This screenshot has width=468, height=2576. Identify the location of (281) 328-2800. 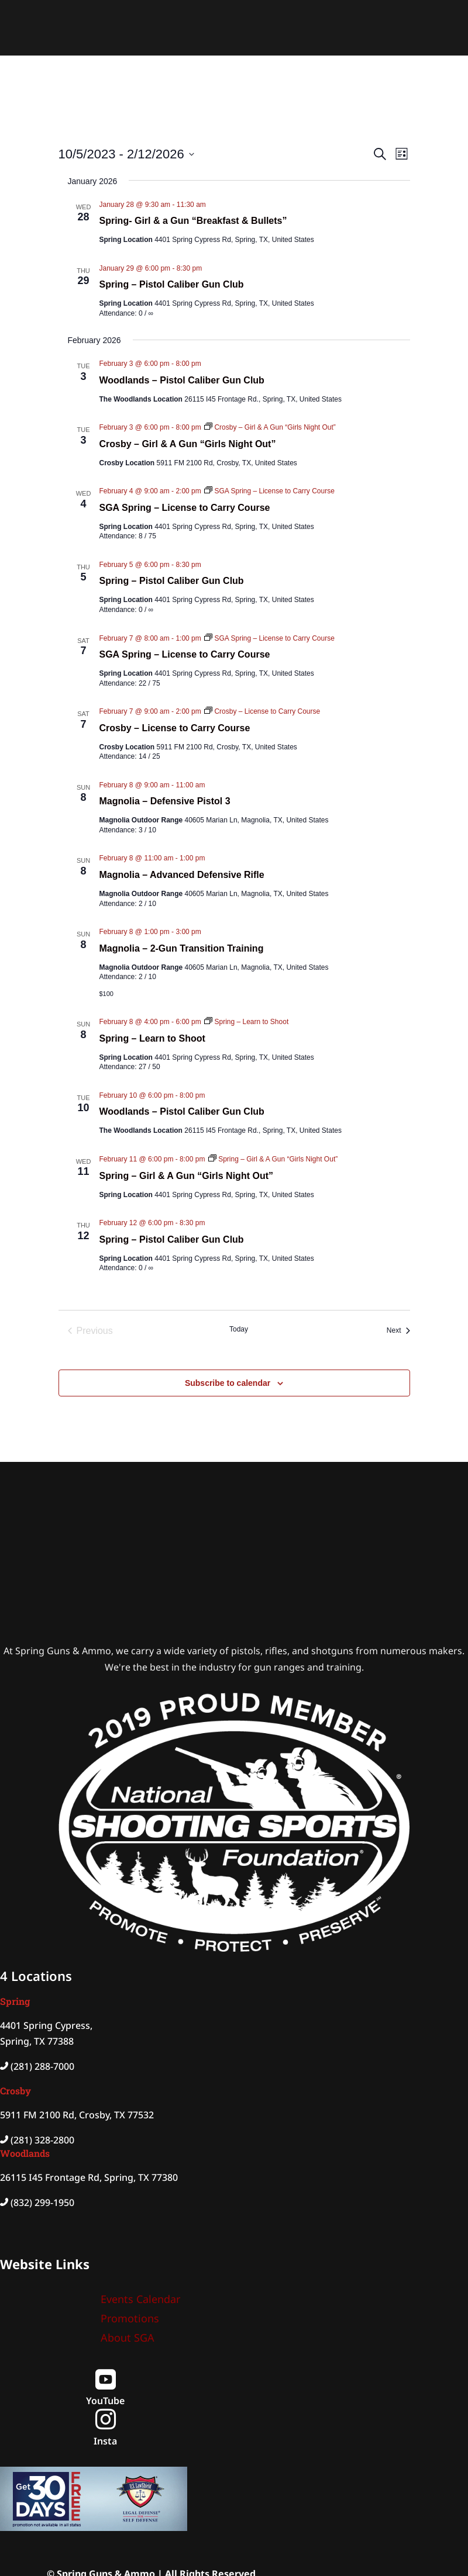
(42, 2140).